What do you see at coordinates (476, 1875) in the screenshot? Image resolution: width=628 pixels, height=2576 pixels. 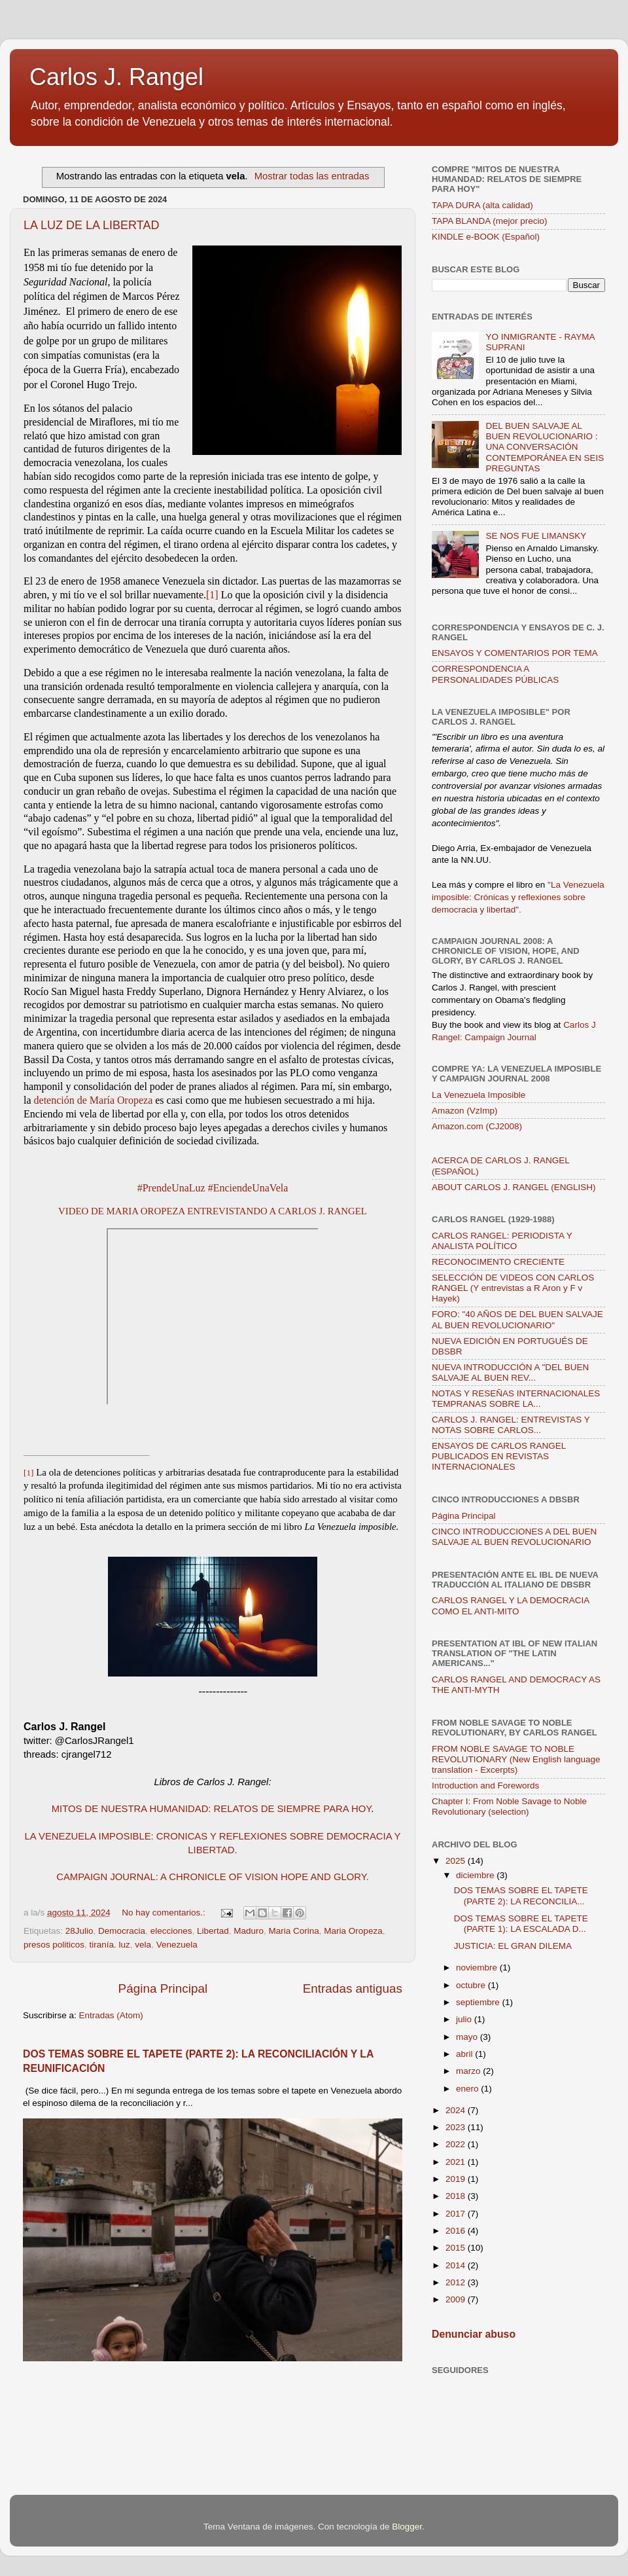 I see `diciembre` at bounding box center [476, 1875].